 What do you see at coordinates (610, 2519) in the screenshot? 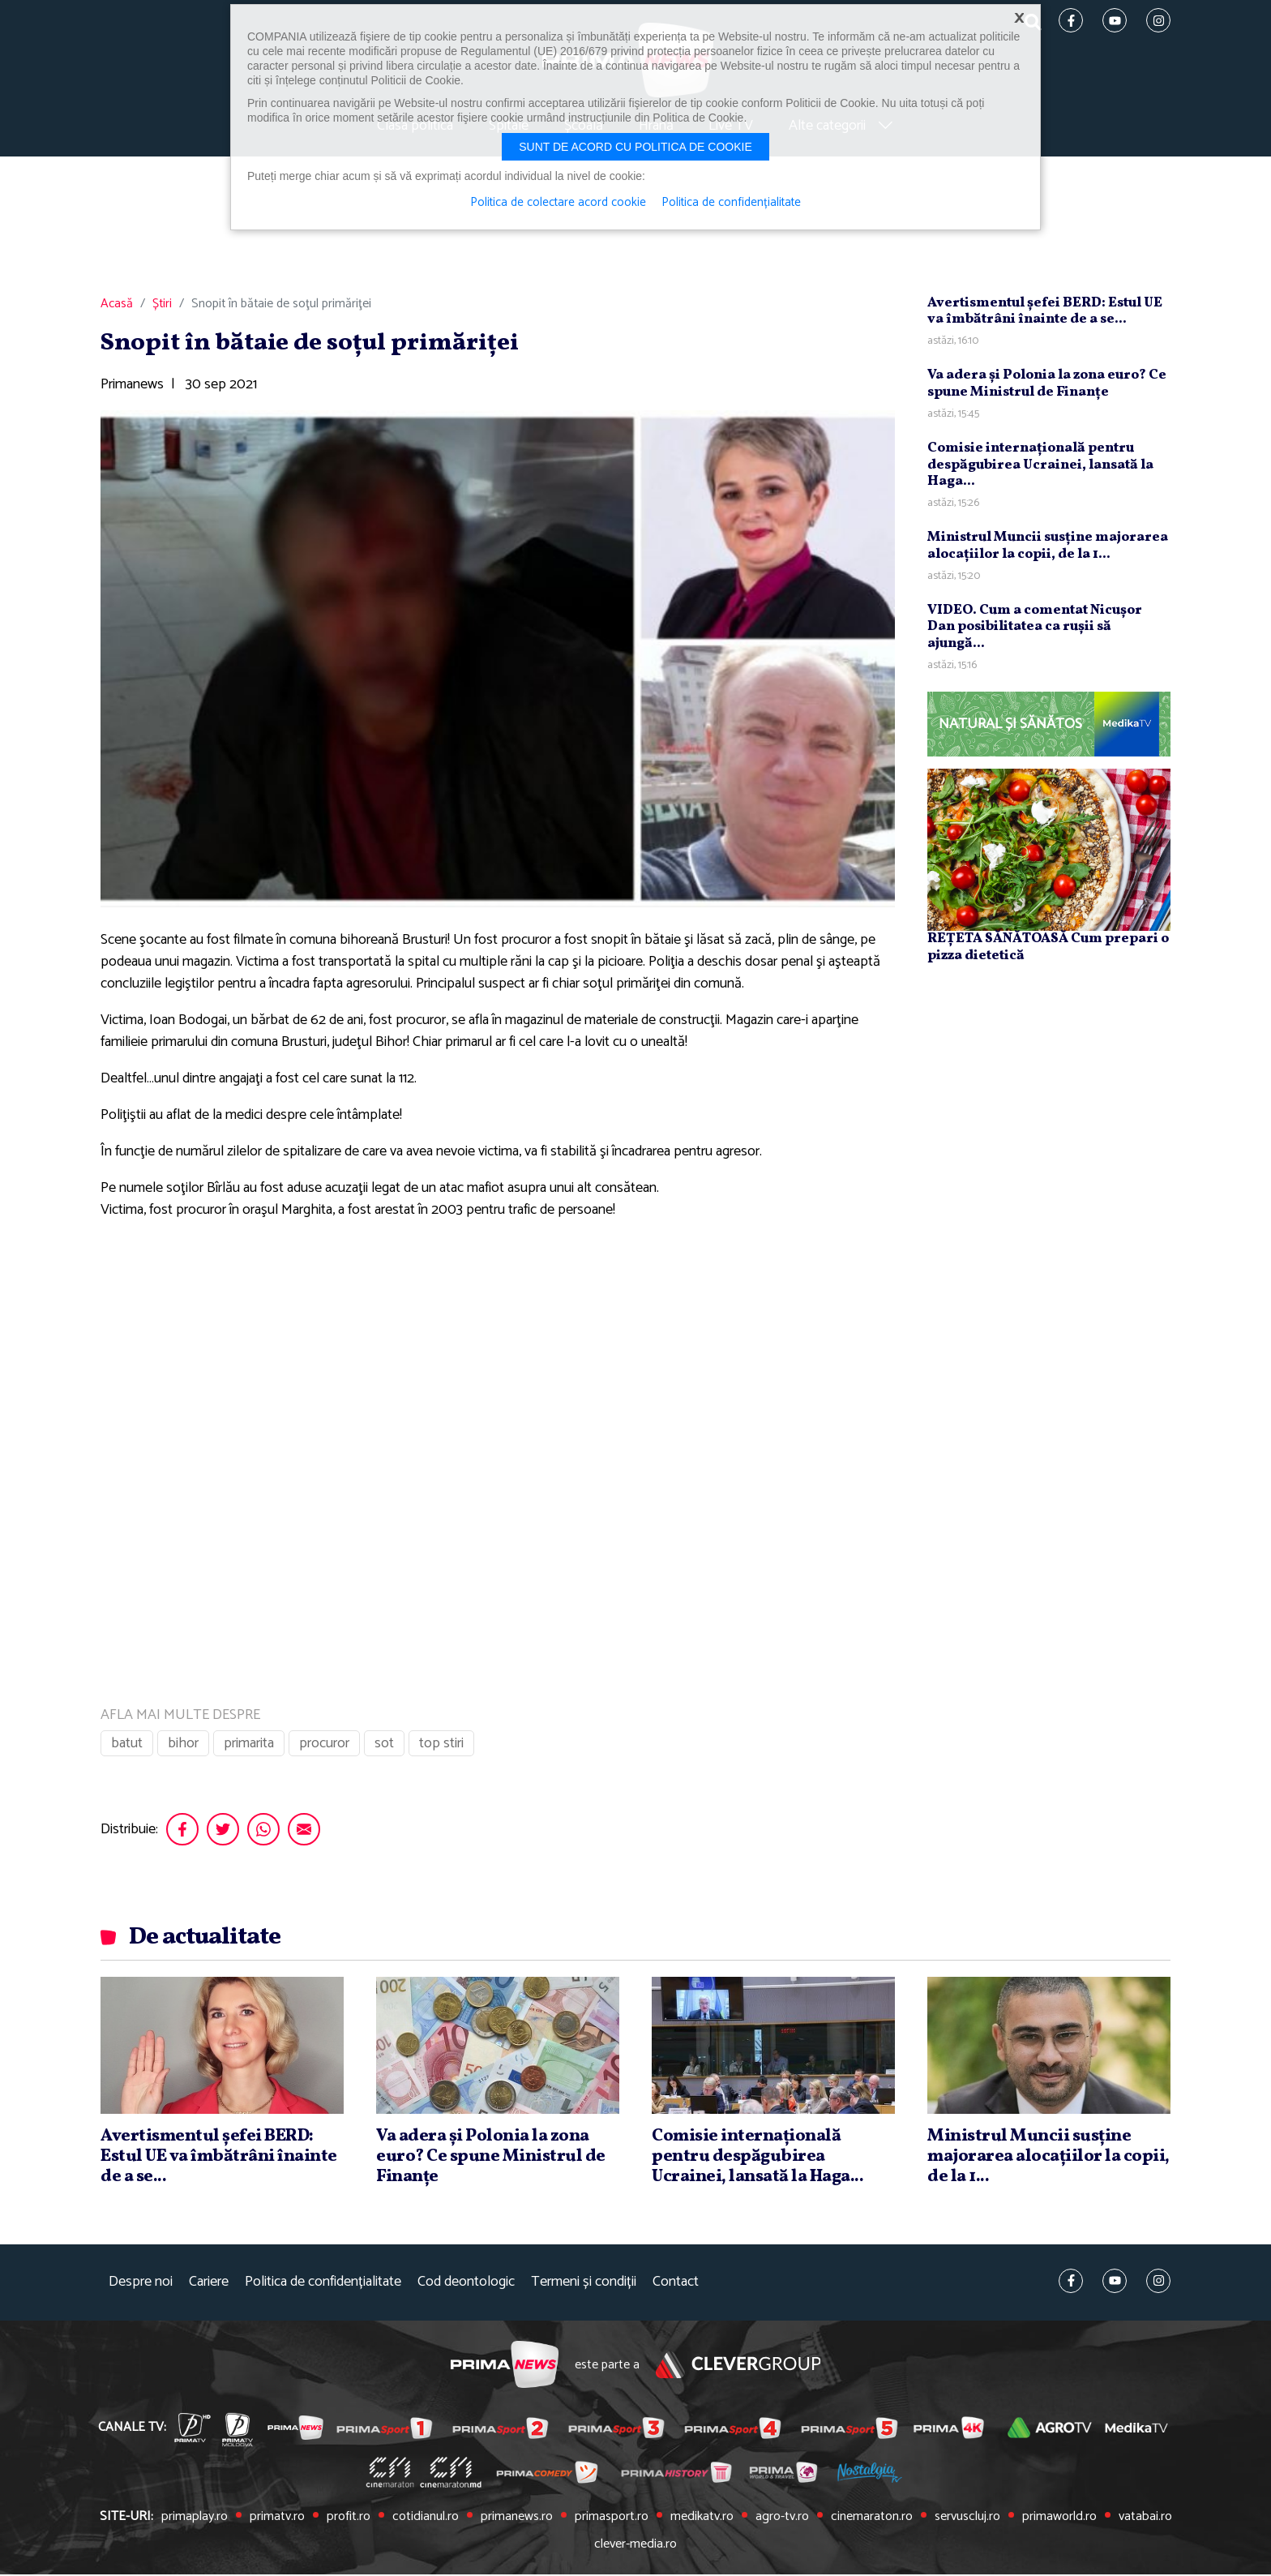
I see `primasport.ro` at bounding box center [610, 2519].